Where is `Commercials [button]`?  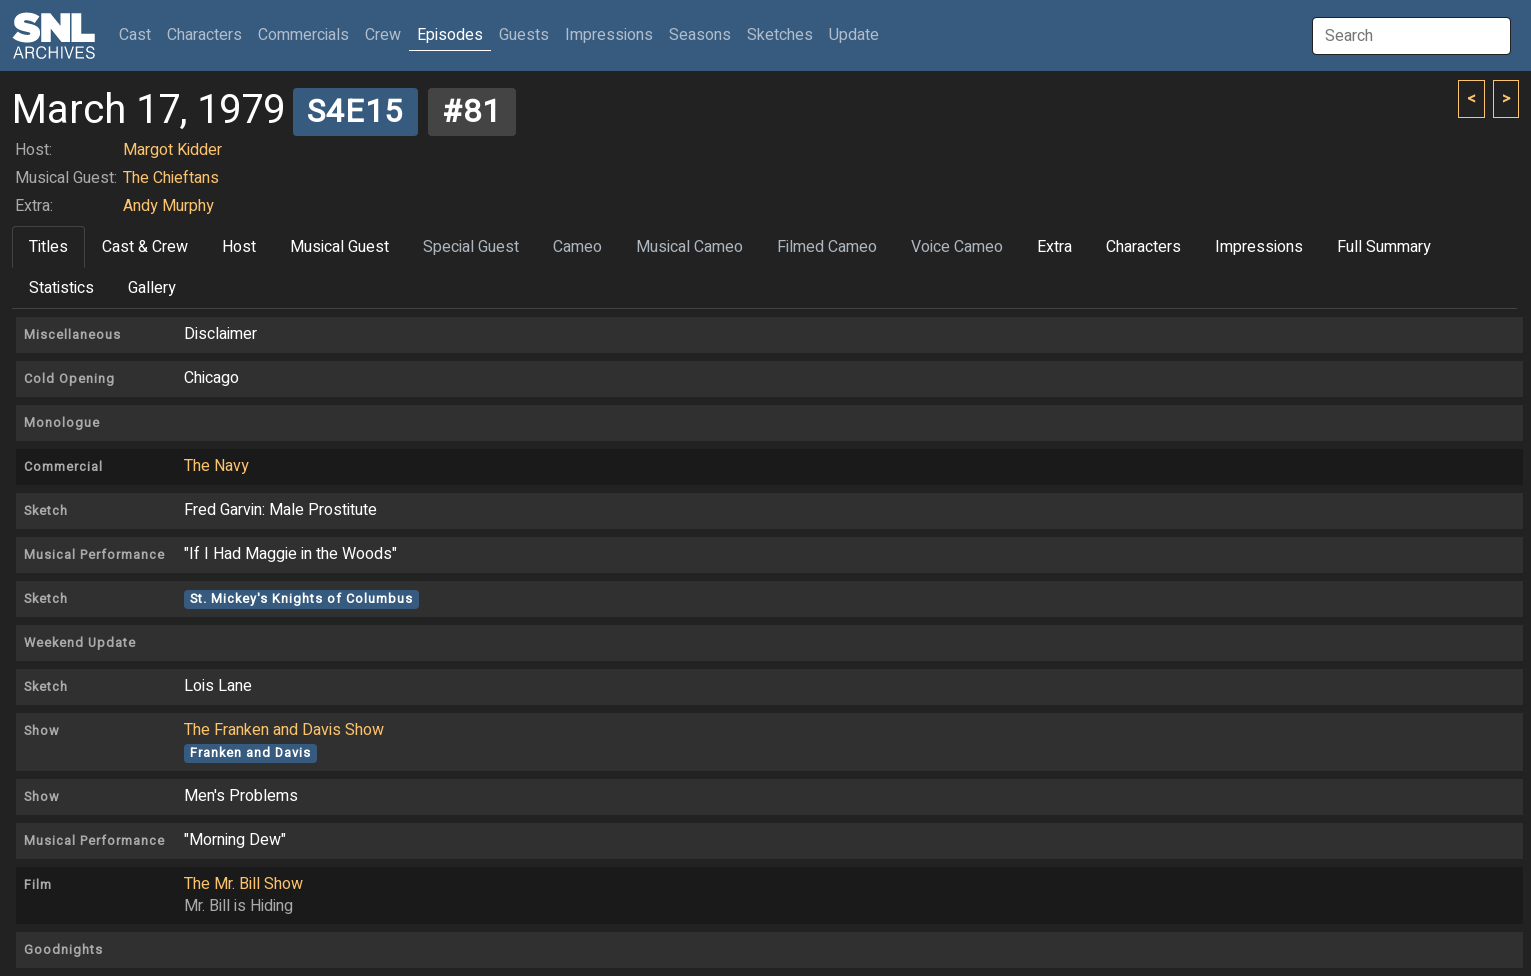
Commercials [button] is located at coordinates (303, 35).